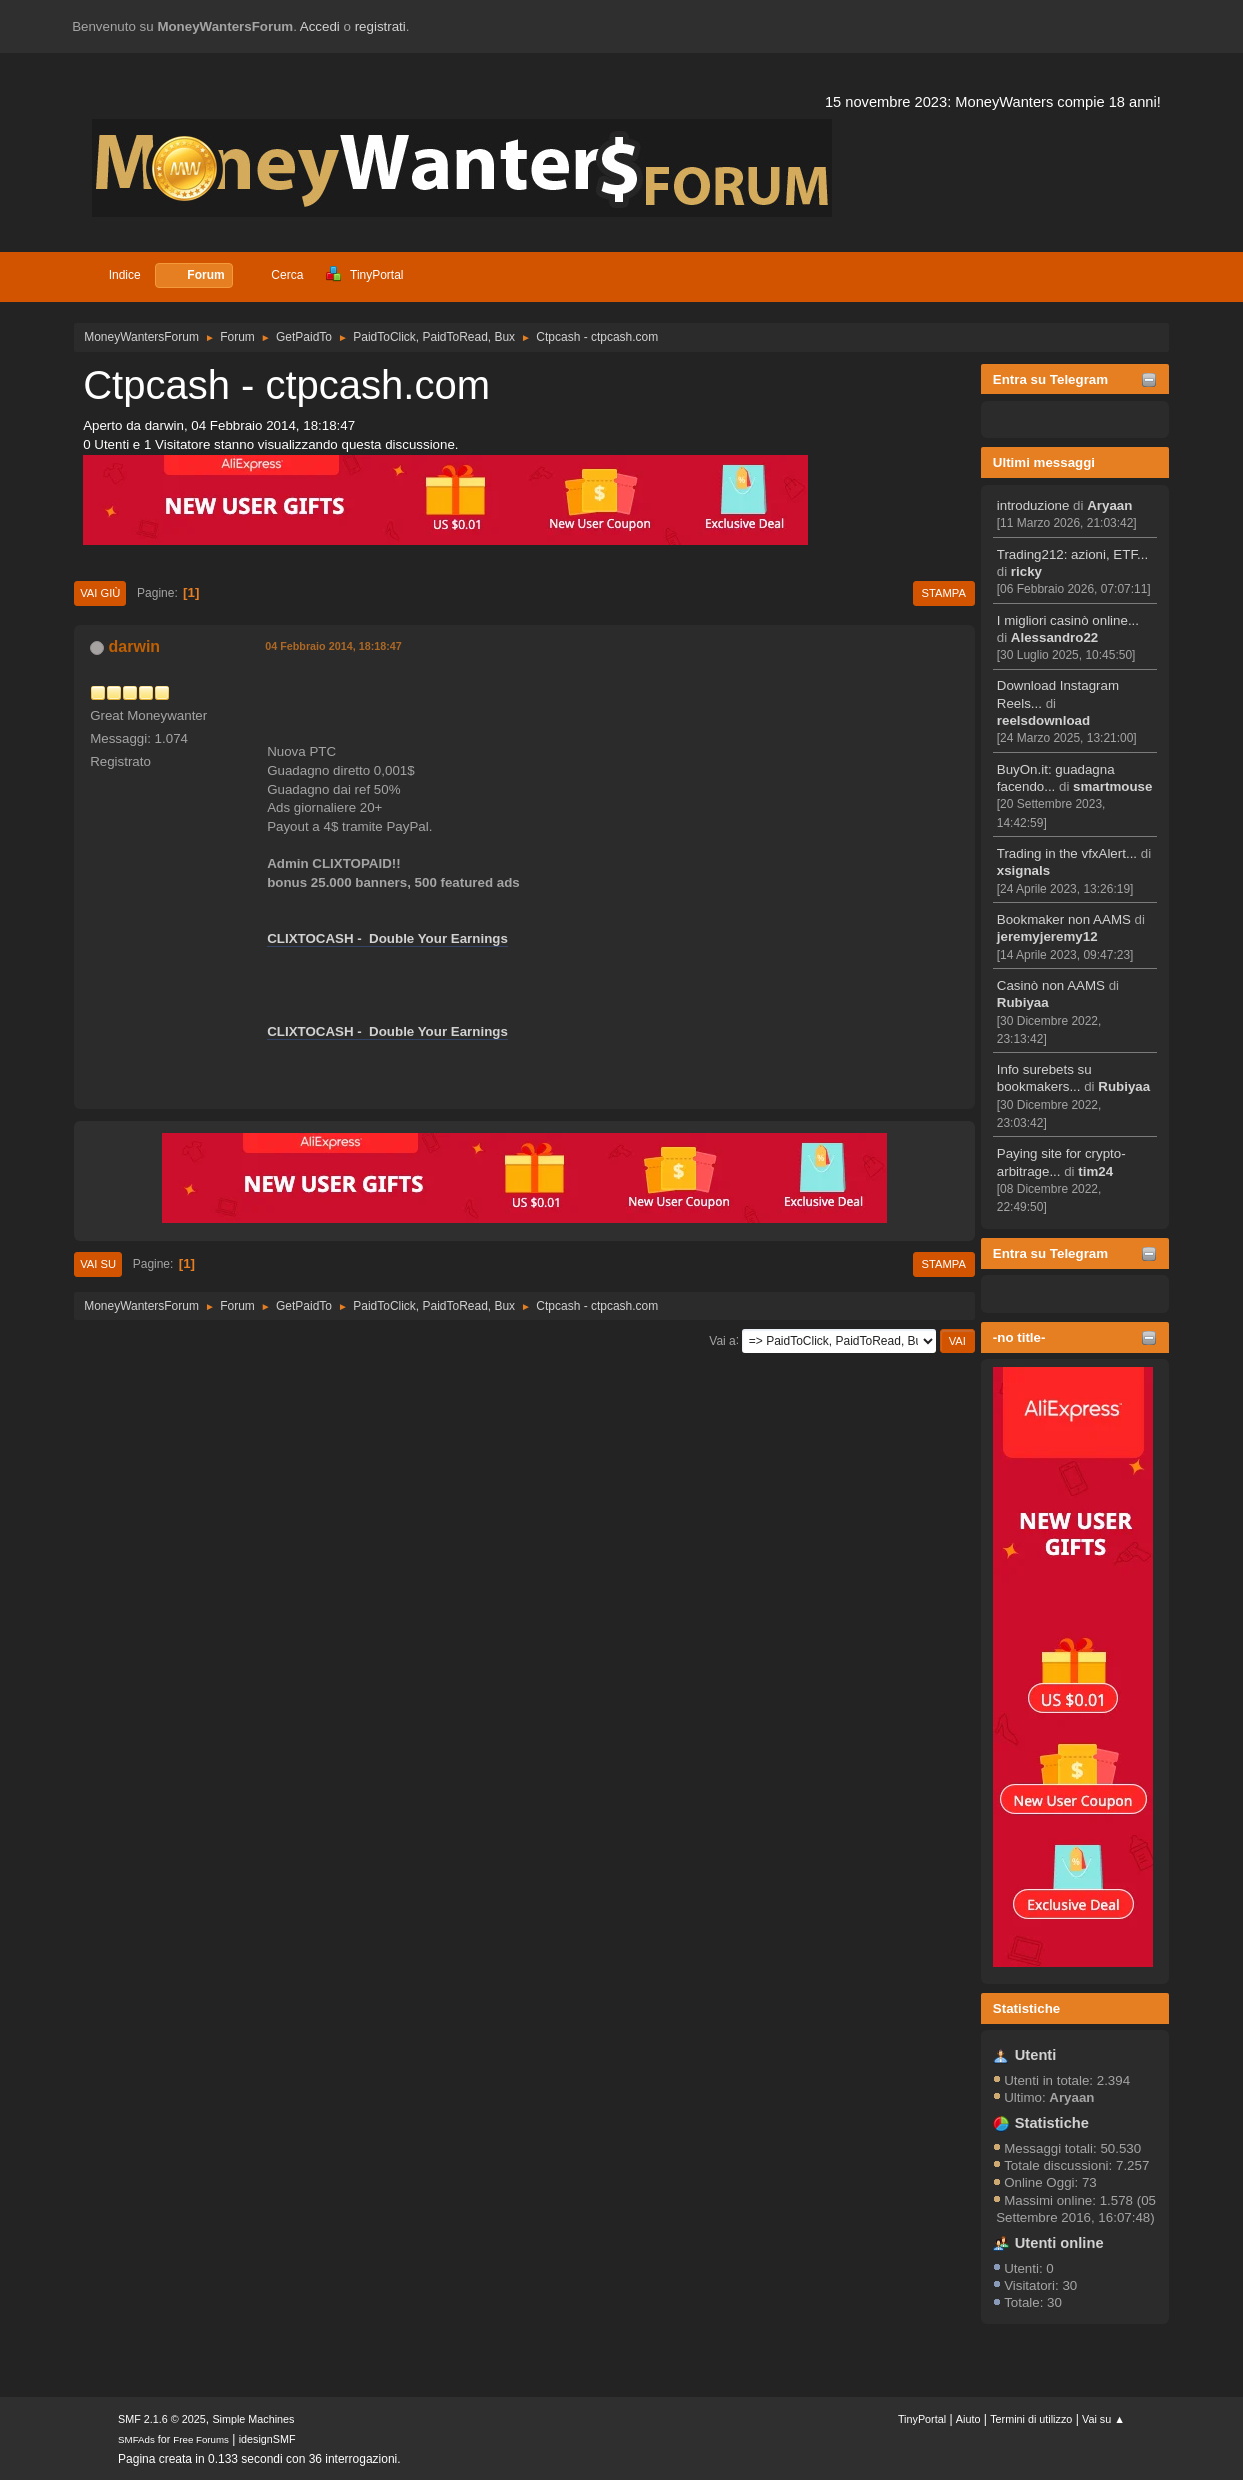  I want to click on reelsdownload, so click(1043, 720).